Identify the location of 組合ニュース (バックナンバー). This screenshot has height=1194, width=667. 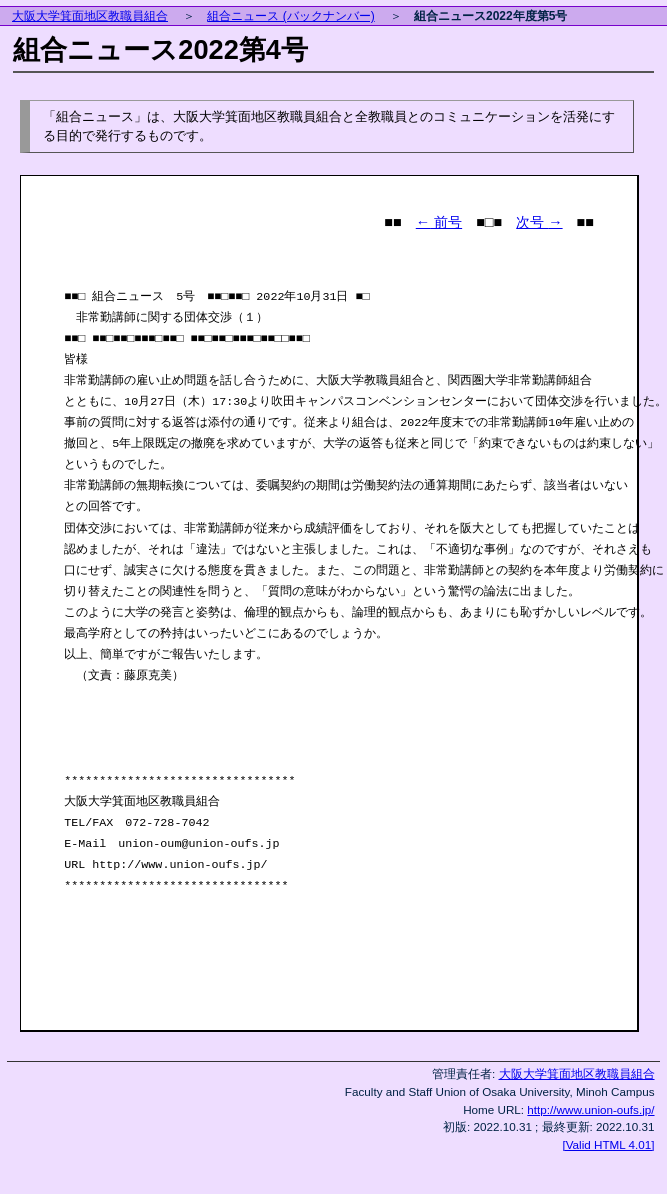
(290, 16).